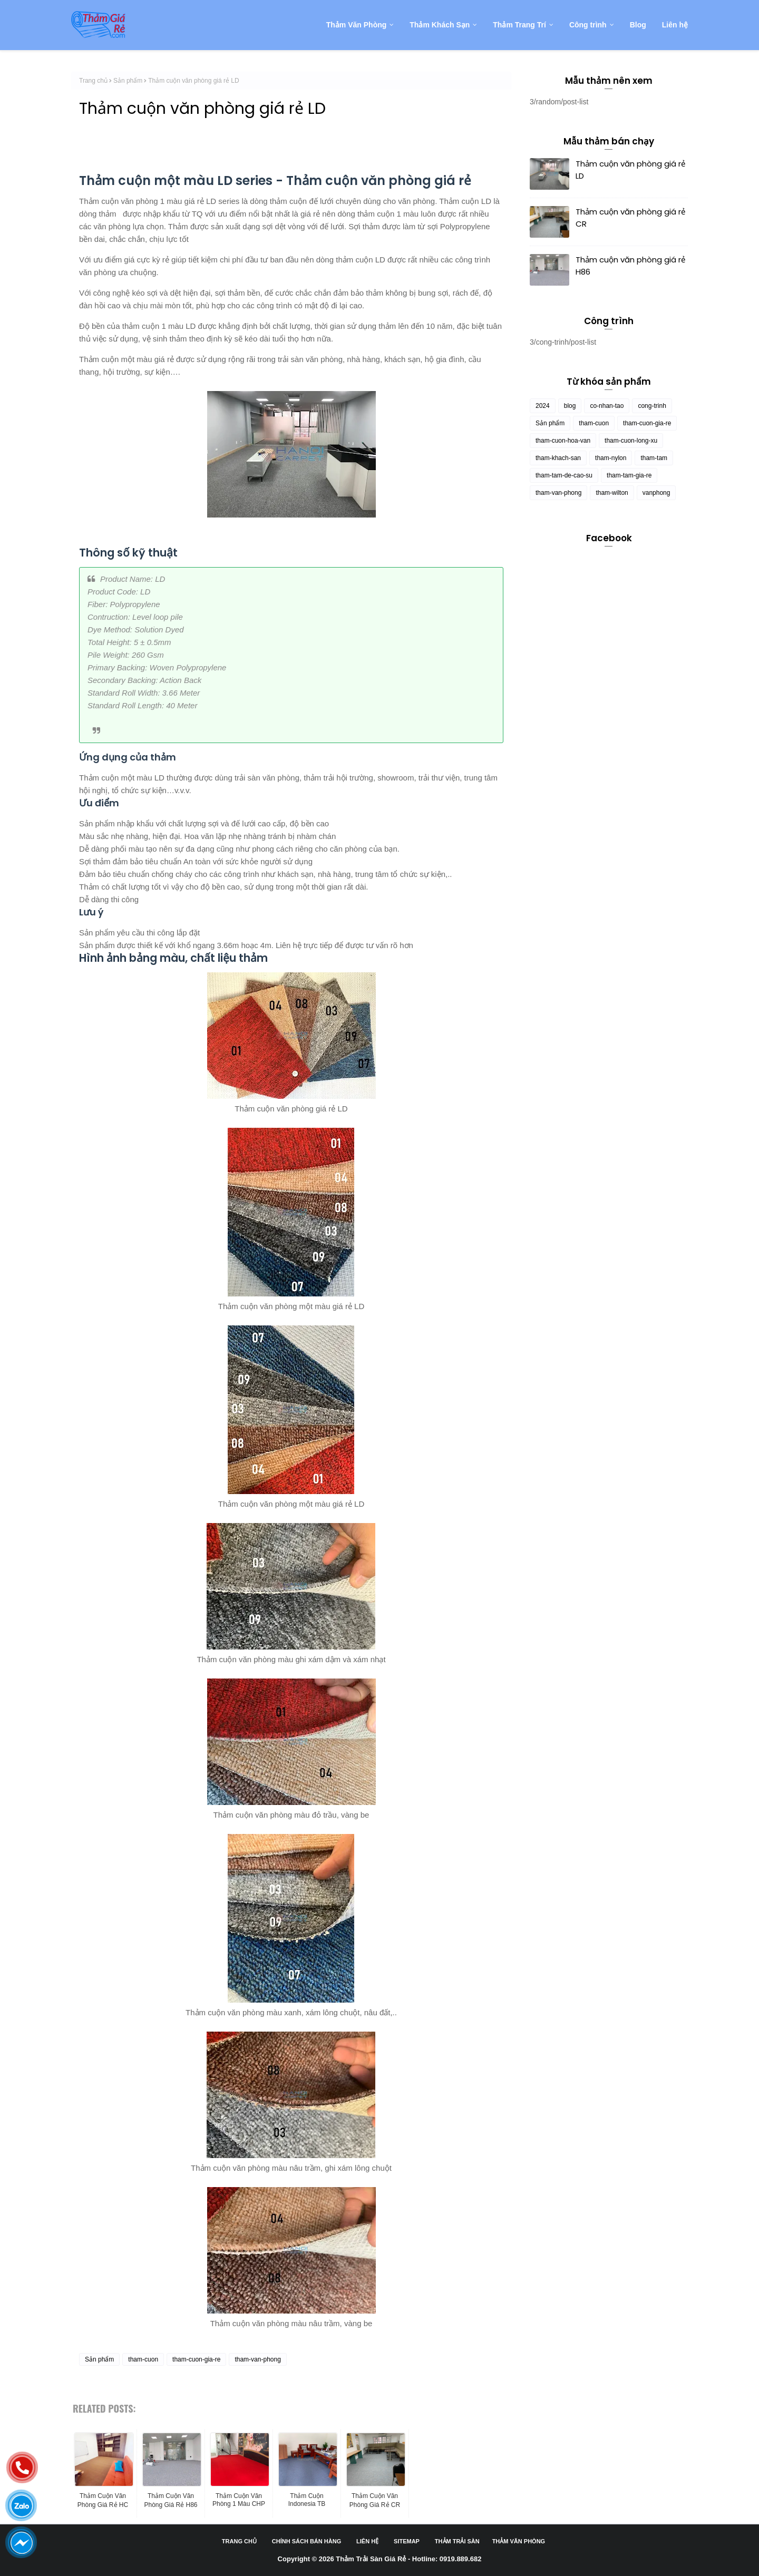 This screenshot has height=2576, width=759. Describe the element at coordinates (356, 25) in the screenshot. I see `Thảm Văn Phòng [menuitem]` at that location.